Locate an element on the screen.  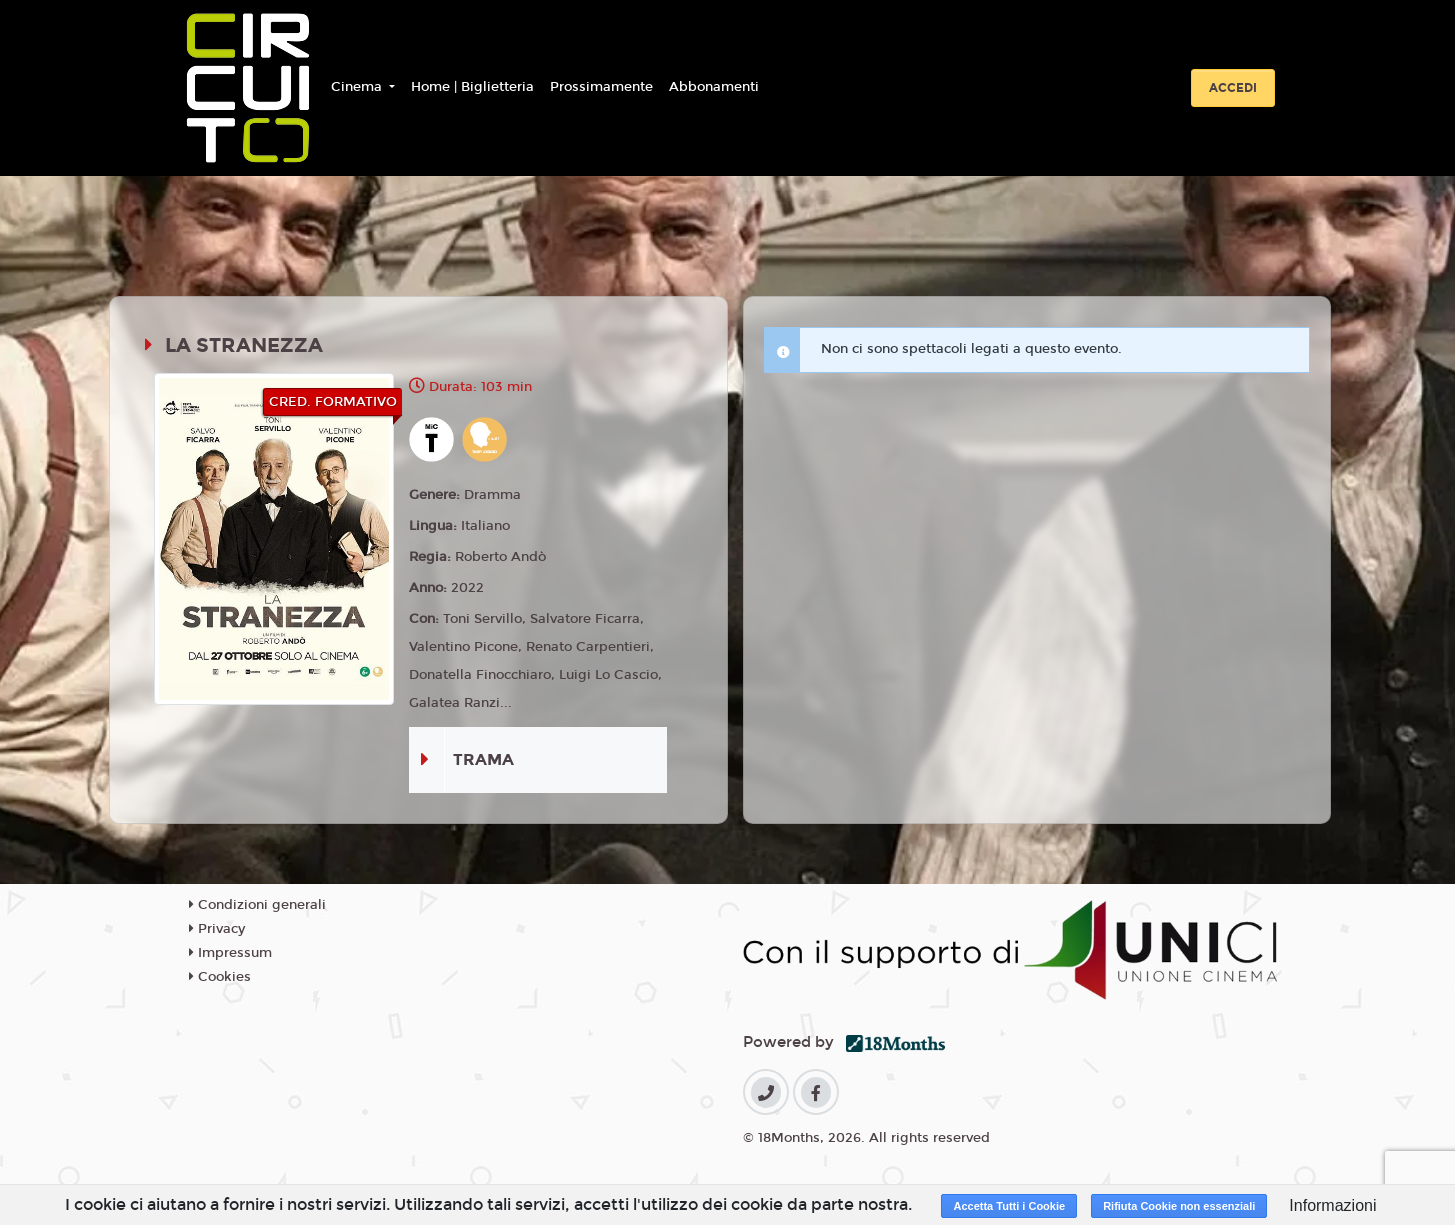
Impressum is located at coordinates (230, 953).